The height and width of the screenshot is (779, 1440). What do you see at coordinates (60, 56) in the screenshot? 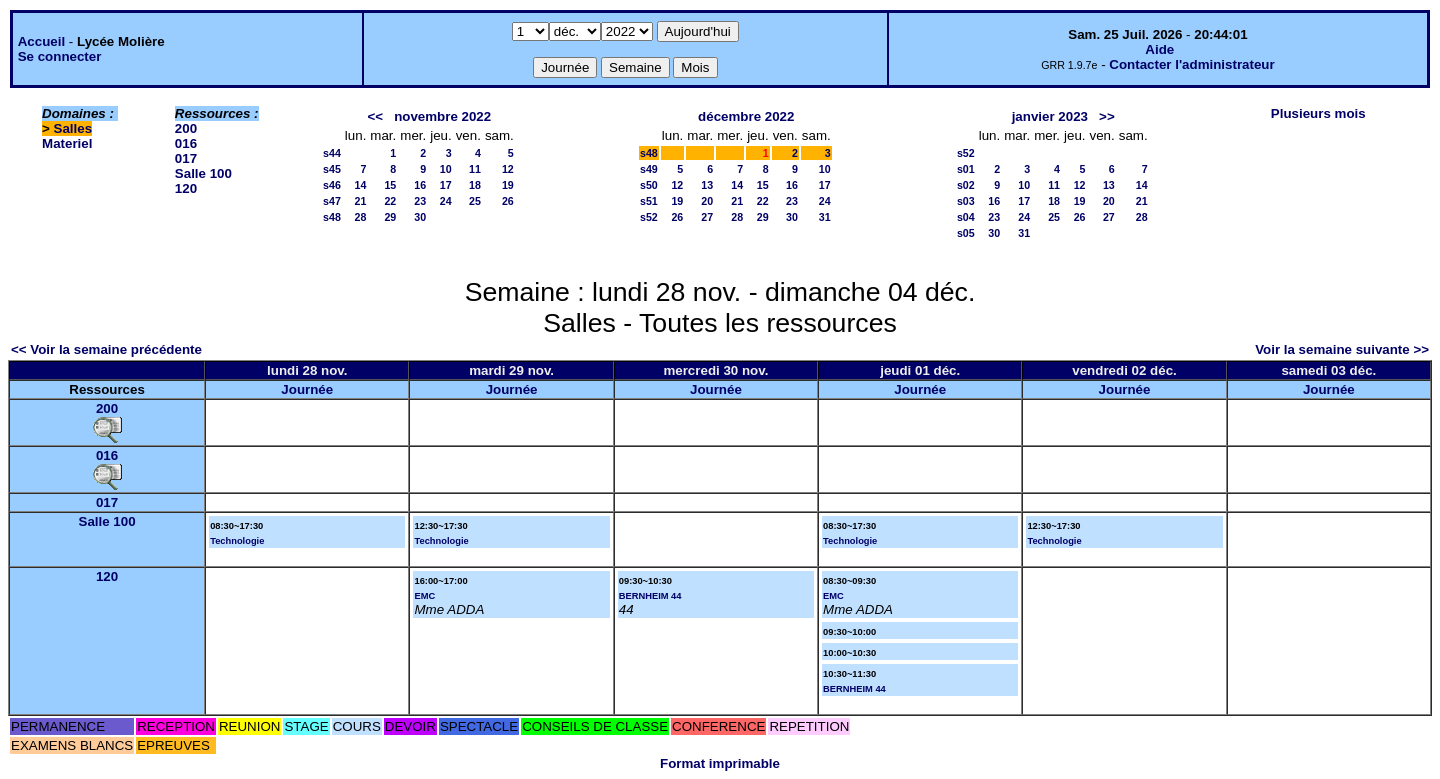
I see `Se connecter` at bounding box center [60, 56].